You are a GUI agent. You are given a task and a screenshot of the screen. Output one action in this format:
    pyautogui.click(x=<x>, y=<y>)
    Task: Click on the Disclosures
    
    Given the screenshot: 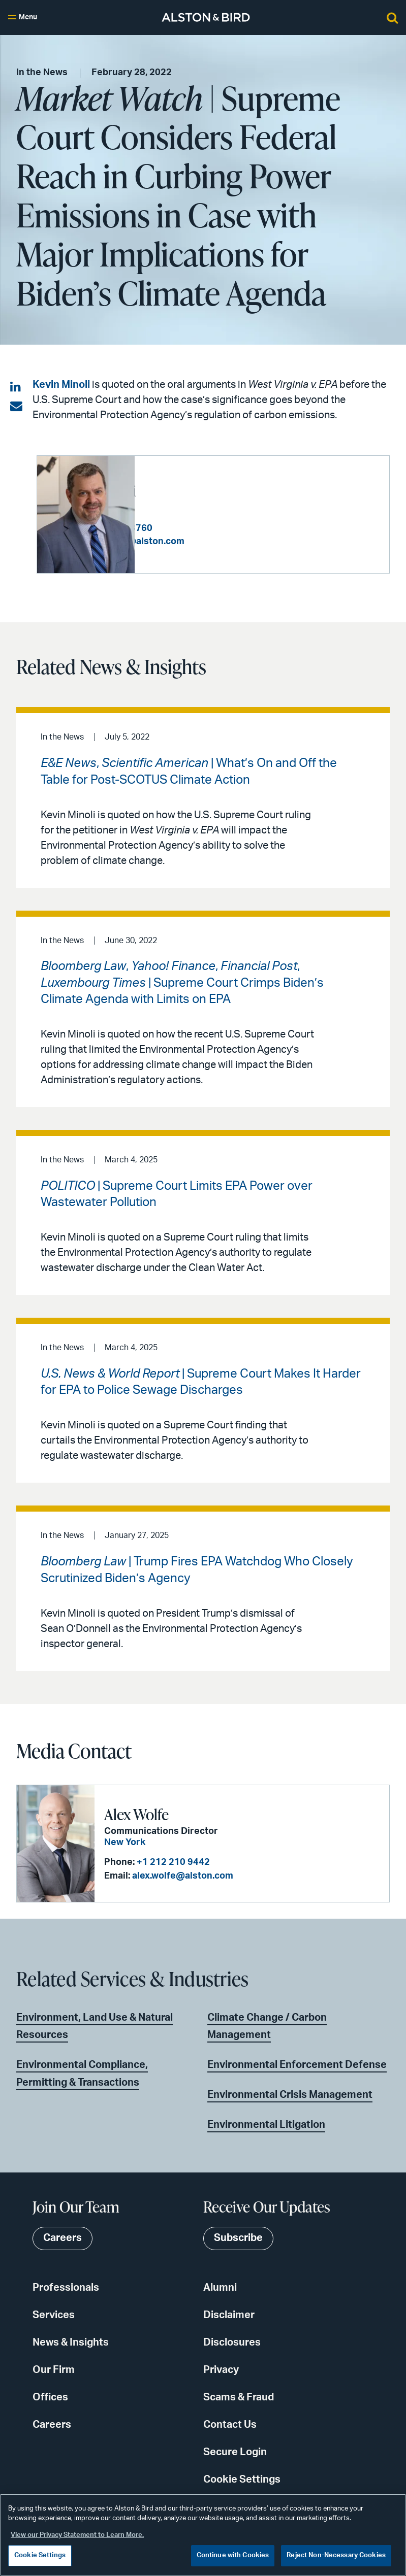 What is the action you would take?
    pyautogui.click(x=232, y=2342)
    